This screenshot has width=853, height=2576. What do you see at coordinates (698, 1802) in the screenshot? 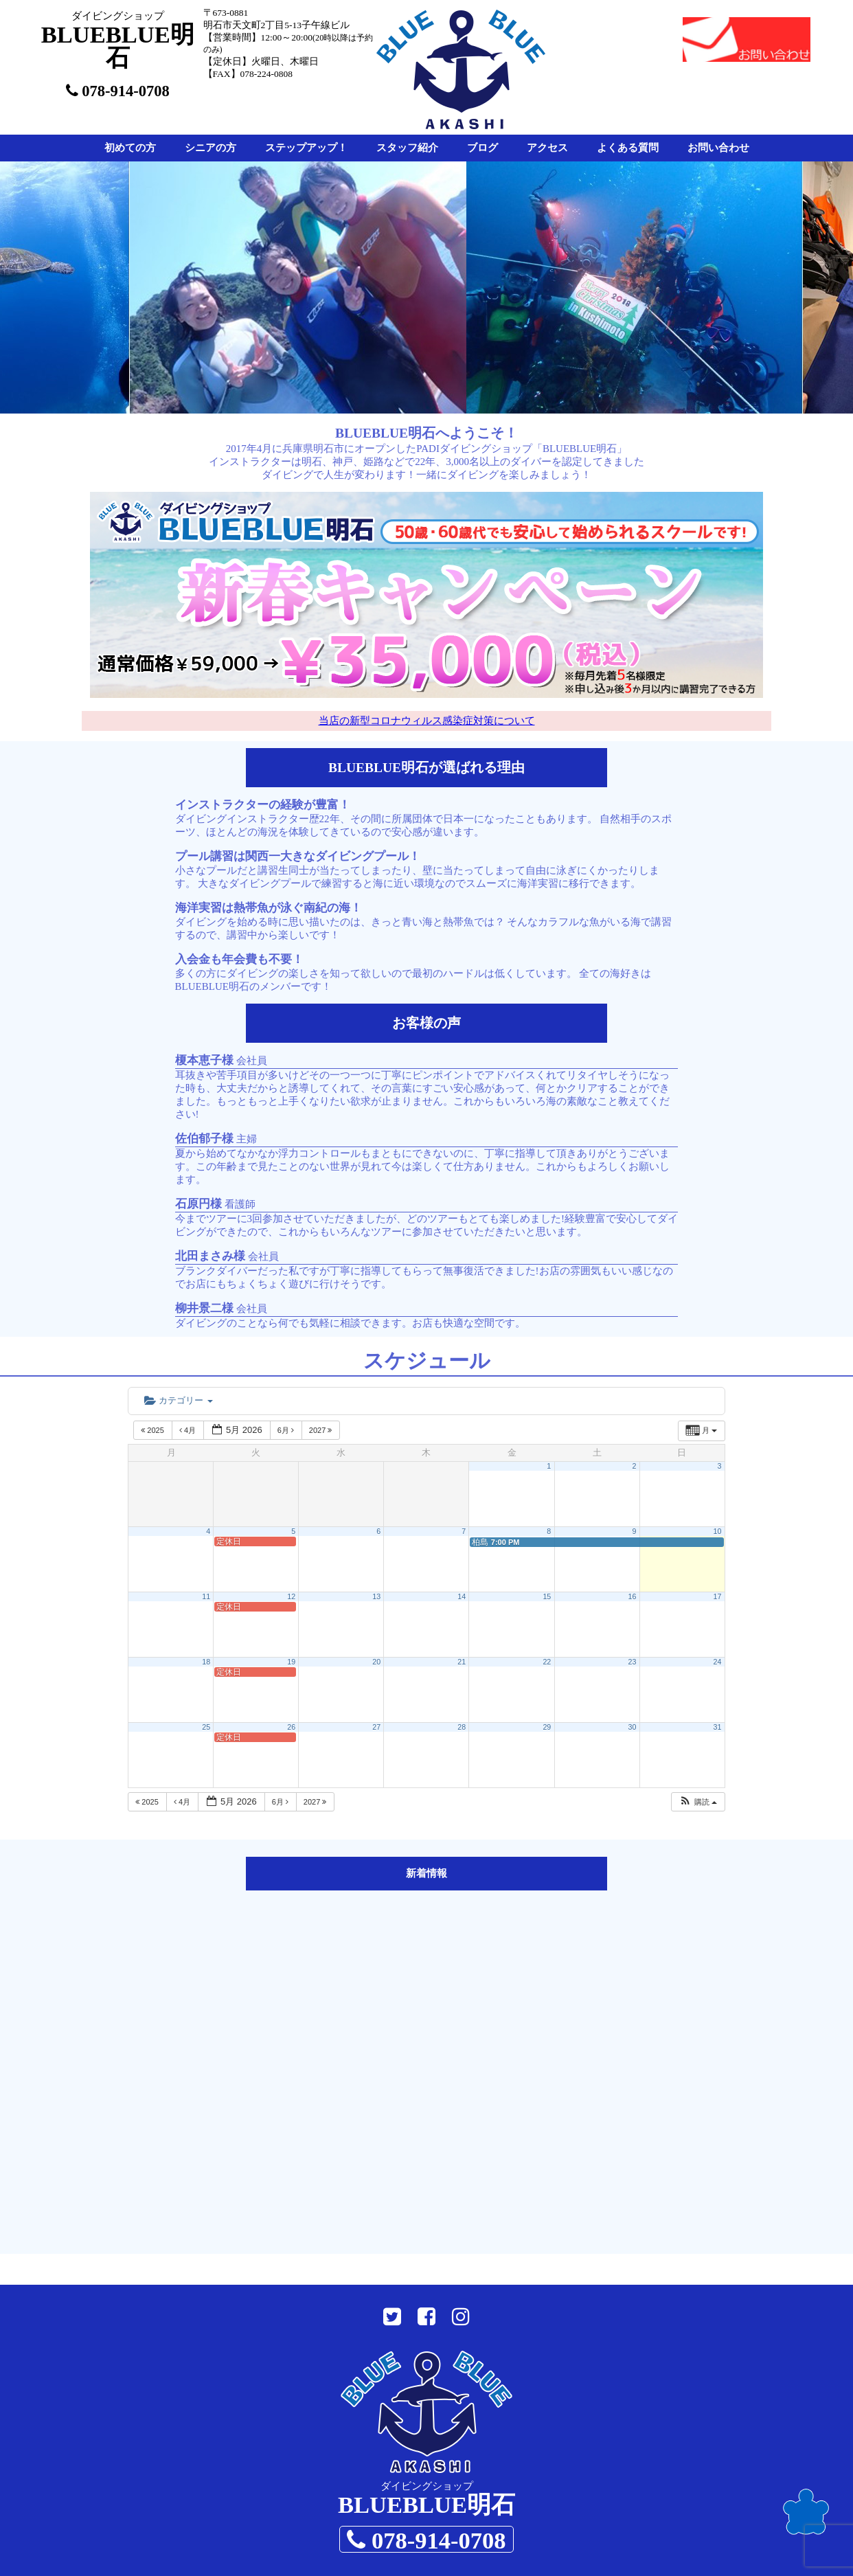
I see `[button]` at bounding box center [698, 1802].